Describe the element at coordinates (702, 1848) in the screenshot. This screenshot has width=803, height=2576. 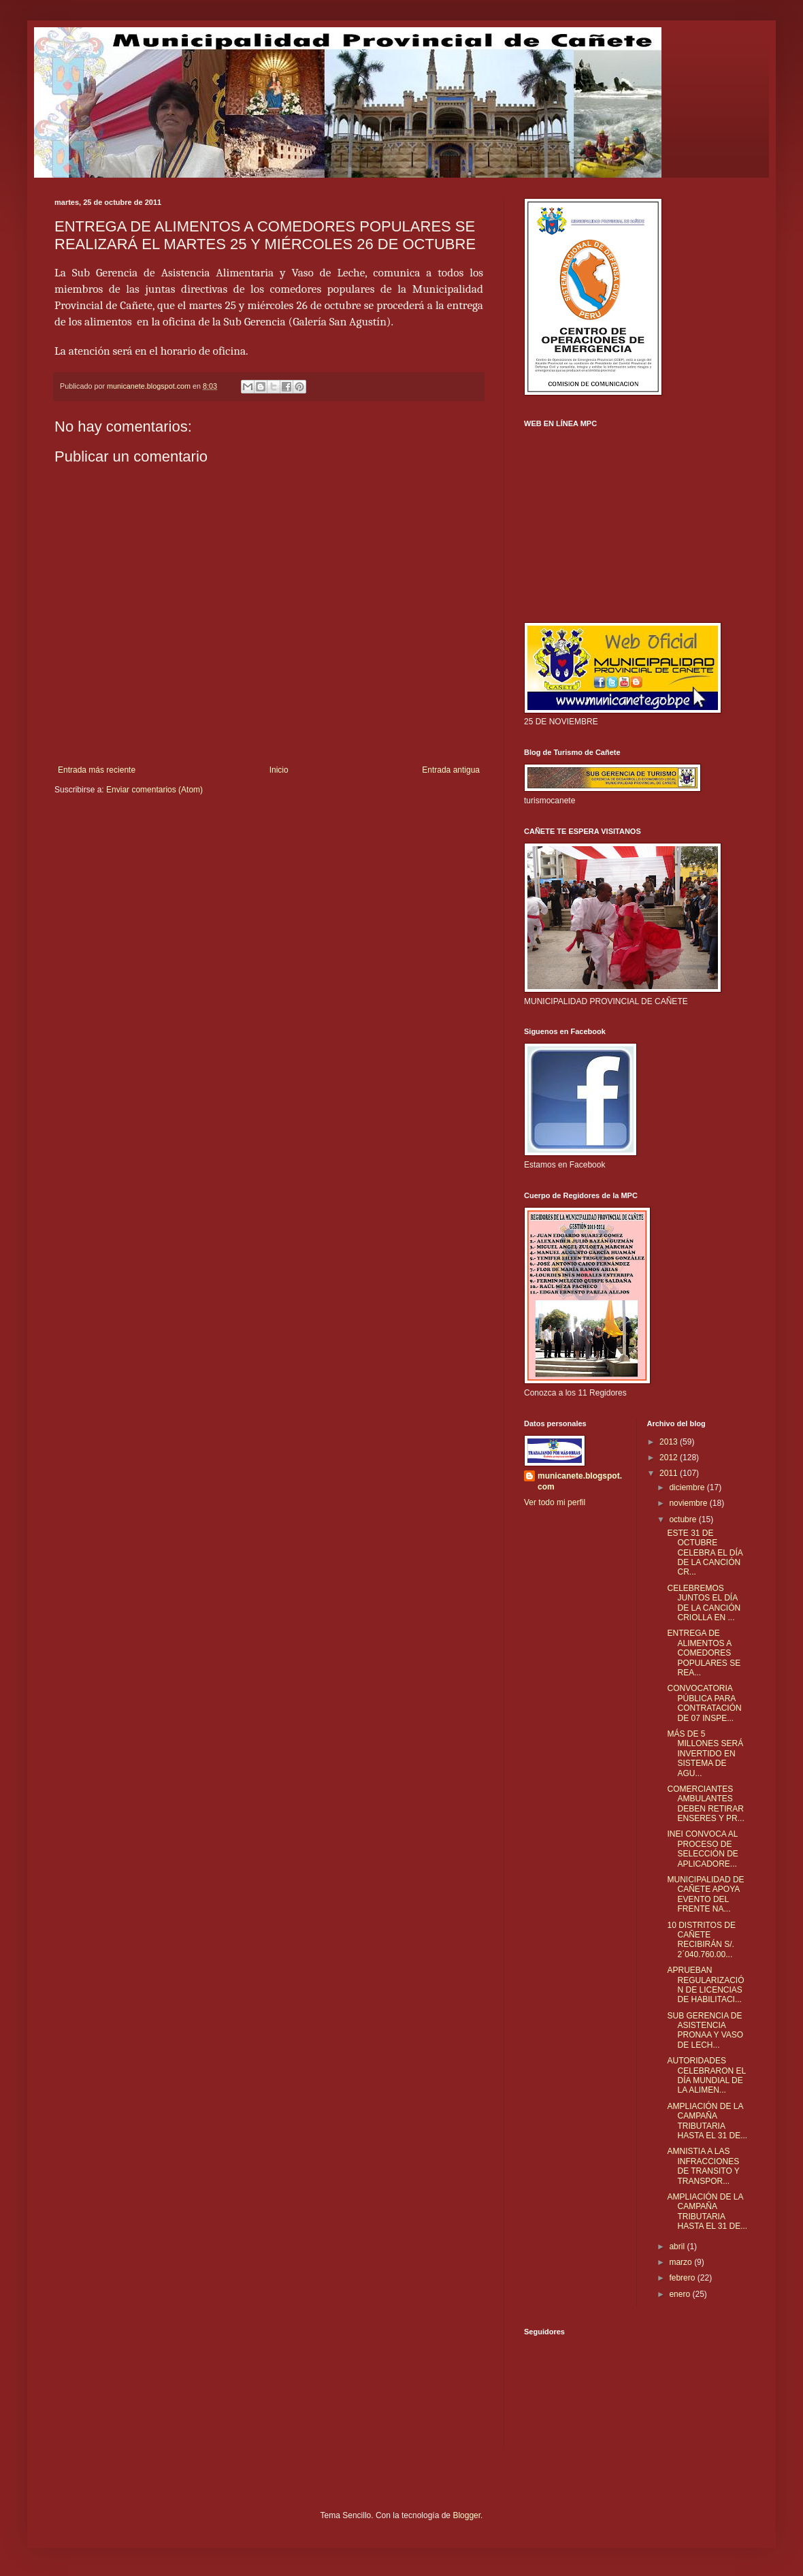
I see `INEI CONVOCA AL PROCESO DE SELECCIÓN DE APLICADORE...` at that location.